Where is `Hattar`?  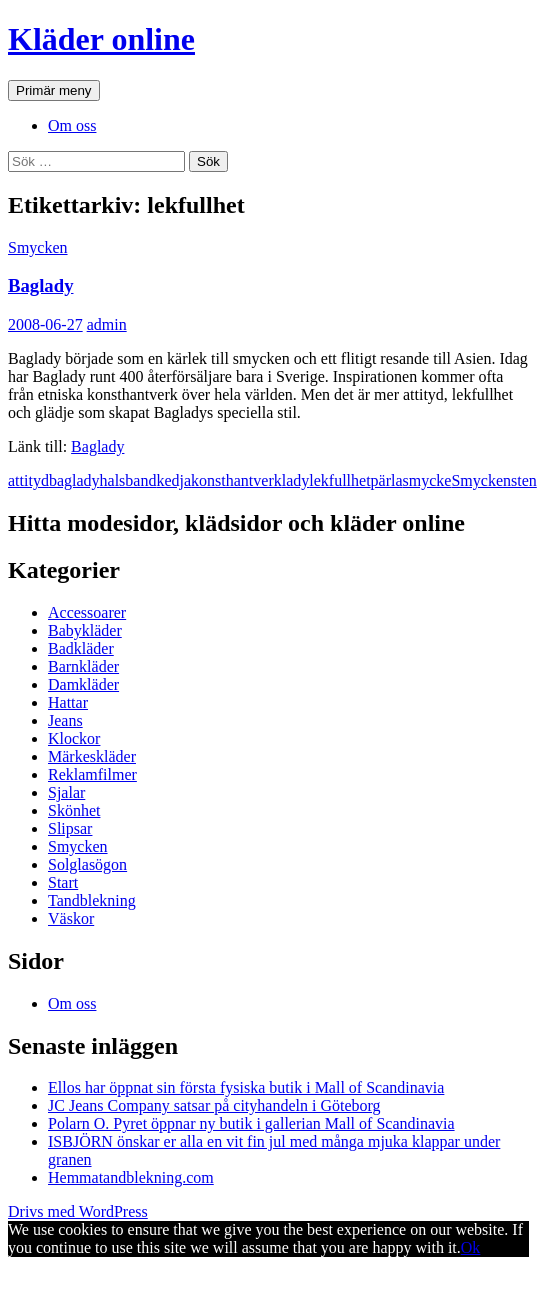
Hattar is located at coordinates (68, 702).